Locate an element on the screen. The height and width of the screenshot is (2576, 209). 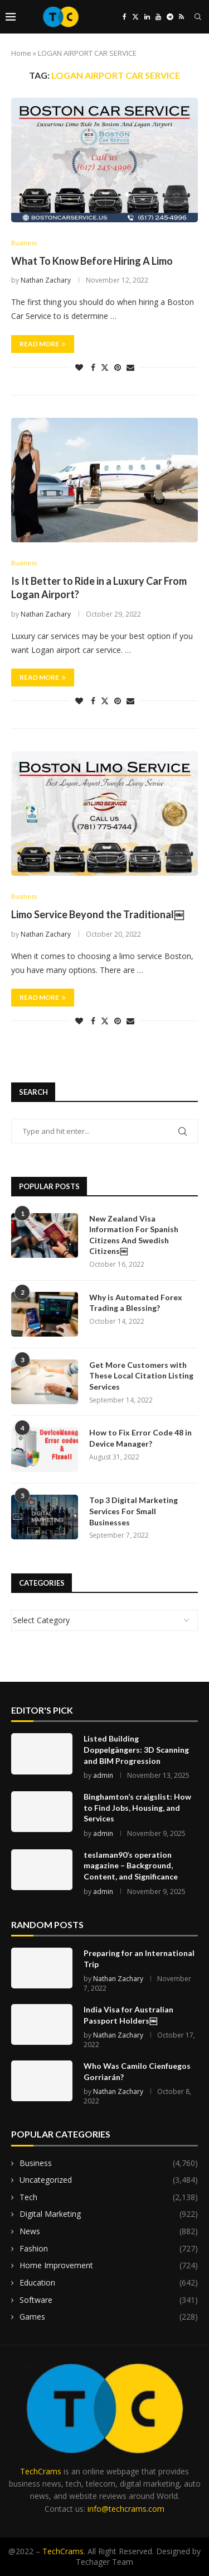
News is located at coordinates (109, 2231).